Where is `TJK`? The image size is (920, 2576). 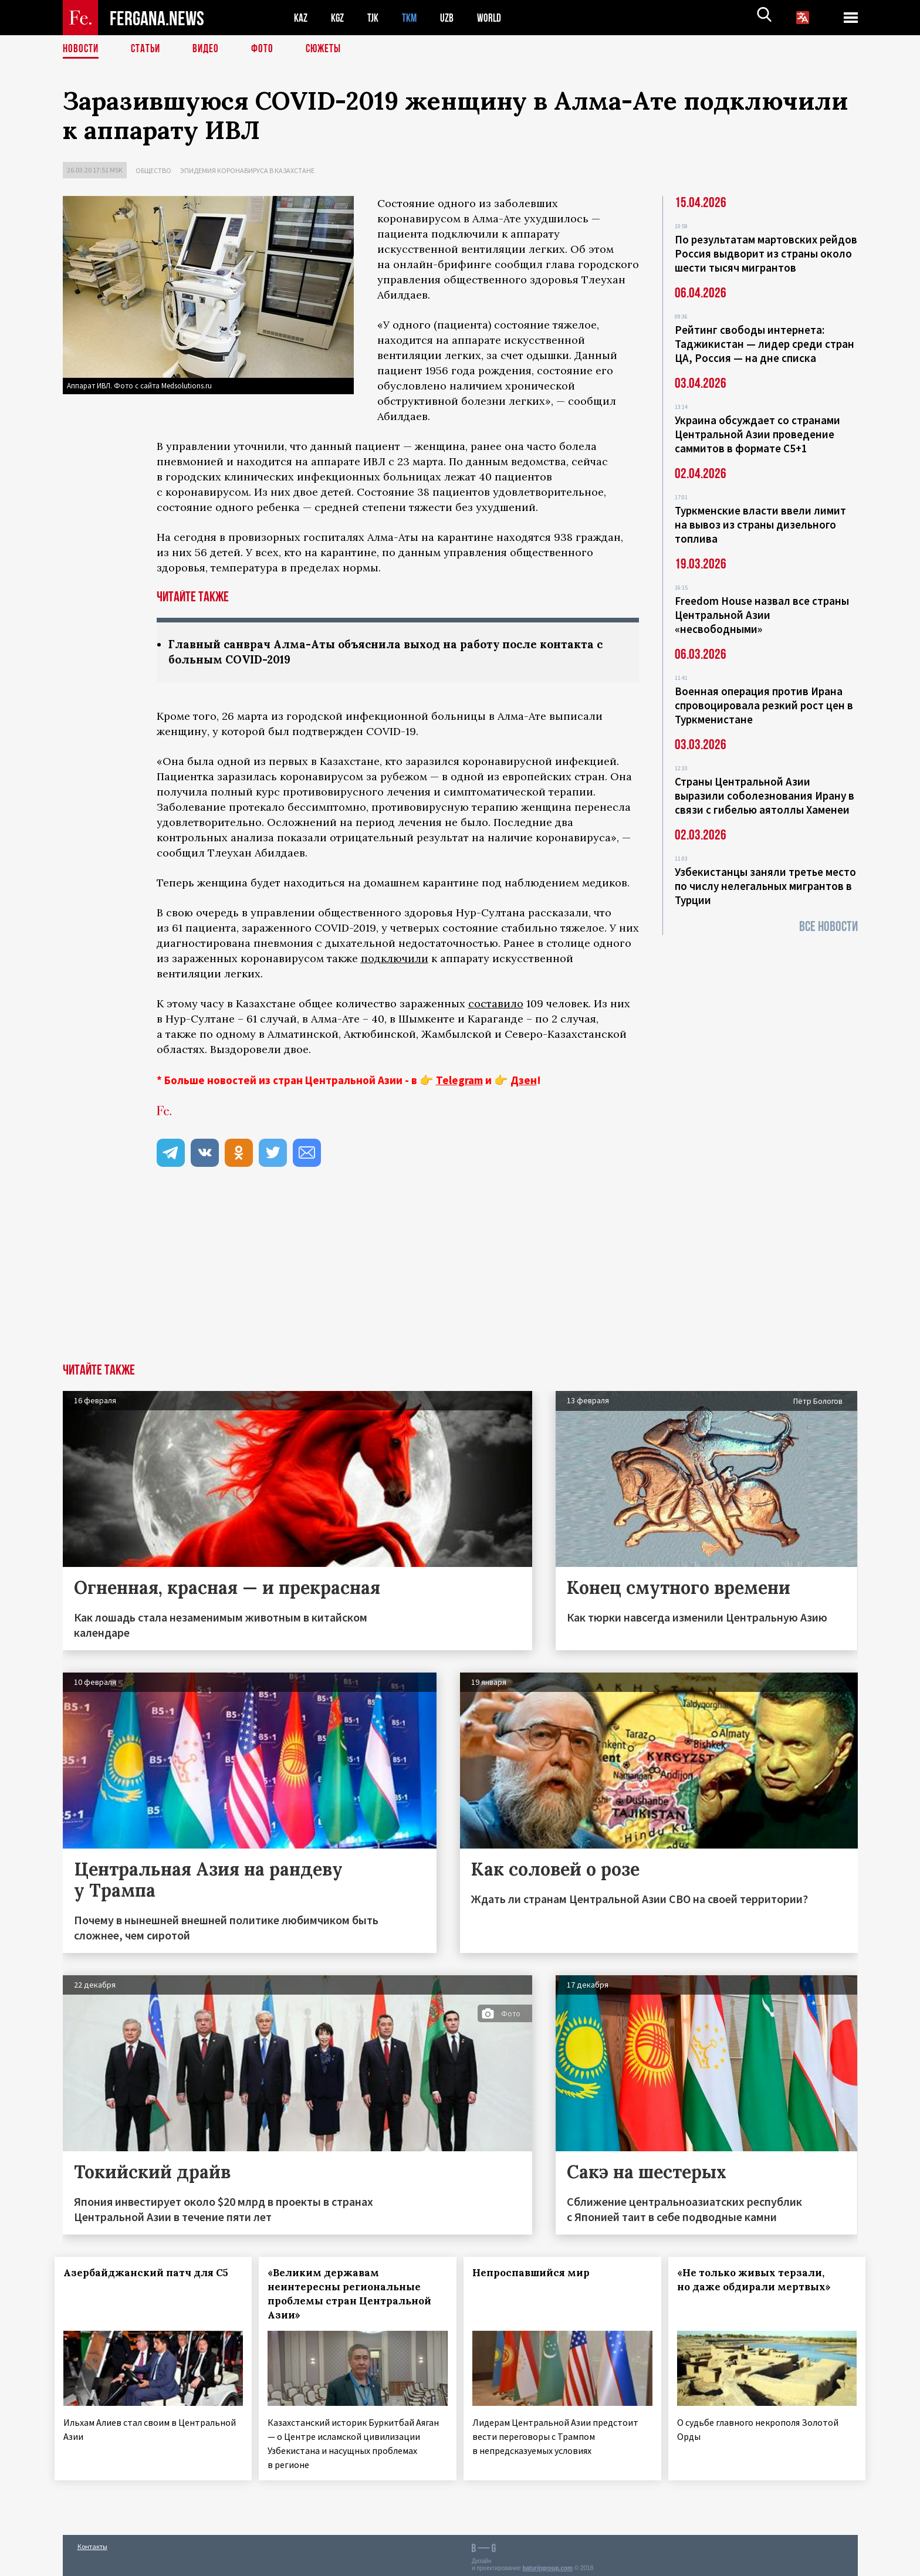
TJK is located at coordinates (377, 18).